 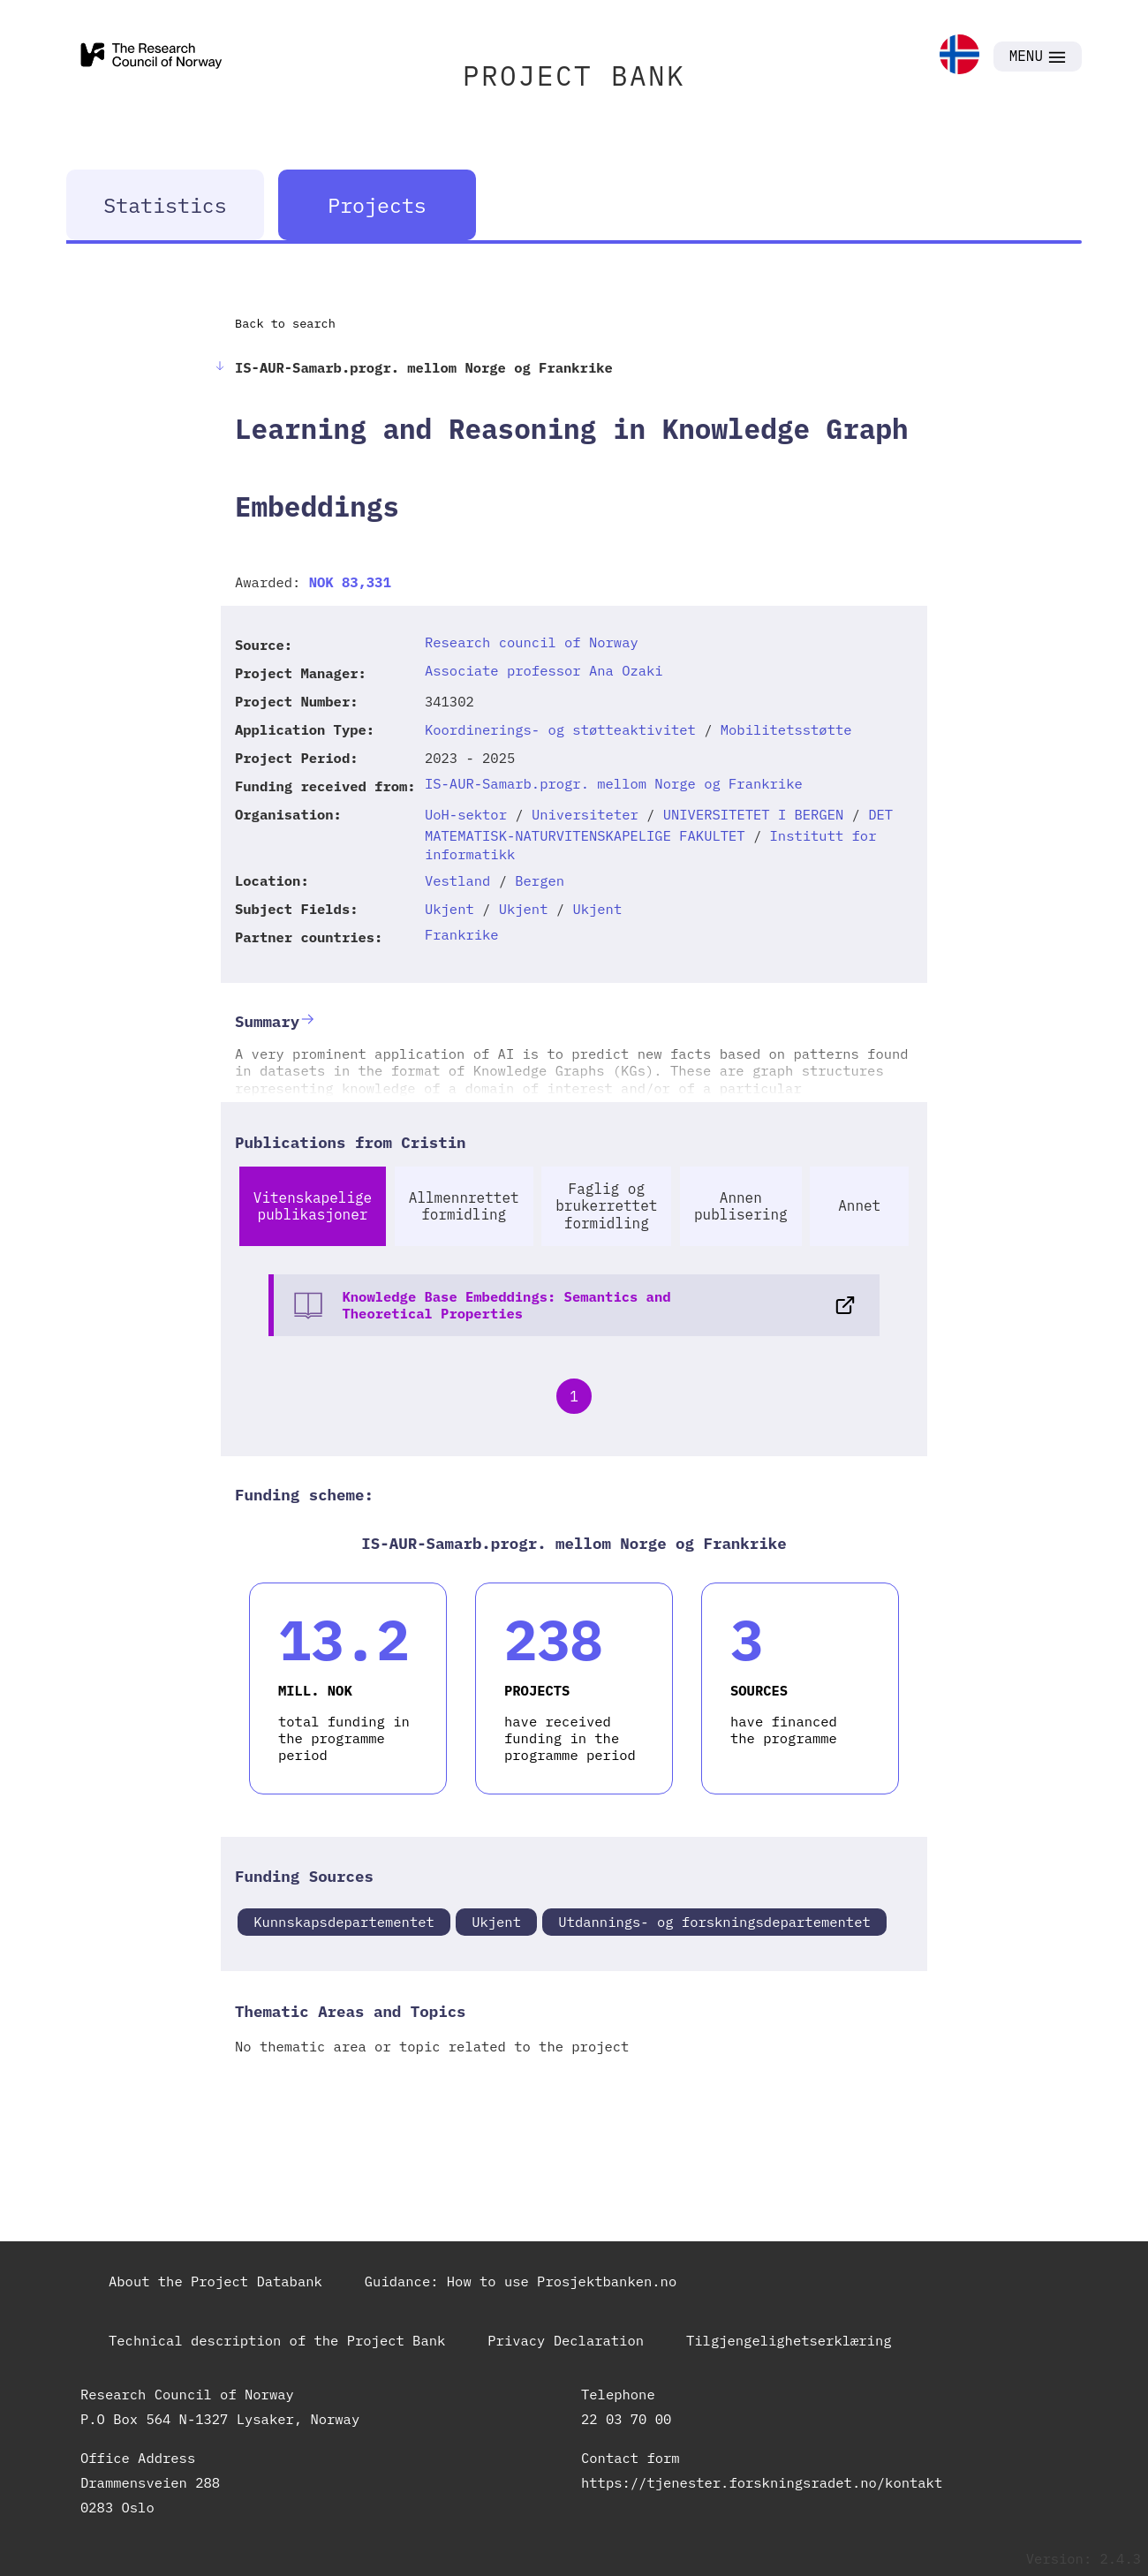 What do you see at coordinates (959, 56) in the screenshot?
I see `[link]` at bounding box center [959, 56].